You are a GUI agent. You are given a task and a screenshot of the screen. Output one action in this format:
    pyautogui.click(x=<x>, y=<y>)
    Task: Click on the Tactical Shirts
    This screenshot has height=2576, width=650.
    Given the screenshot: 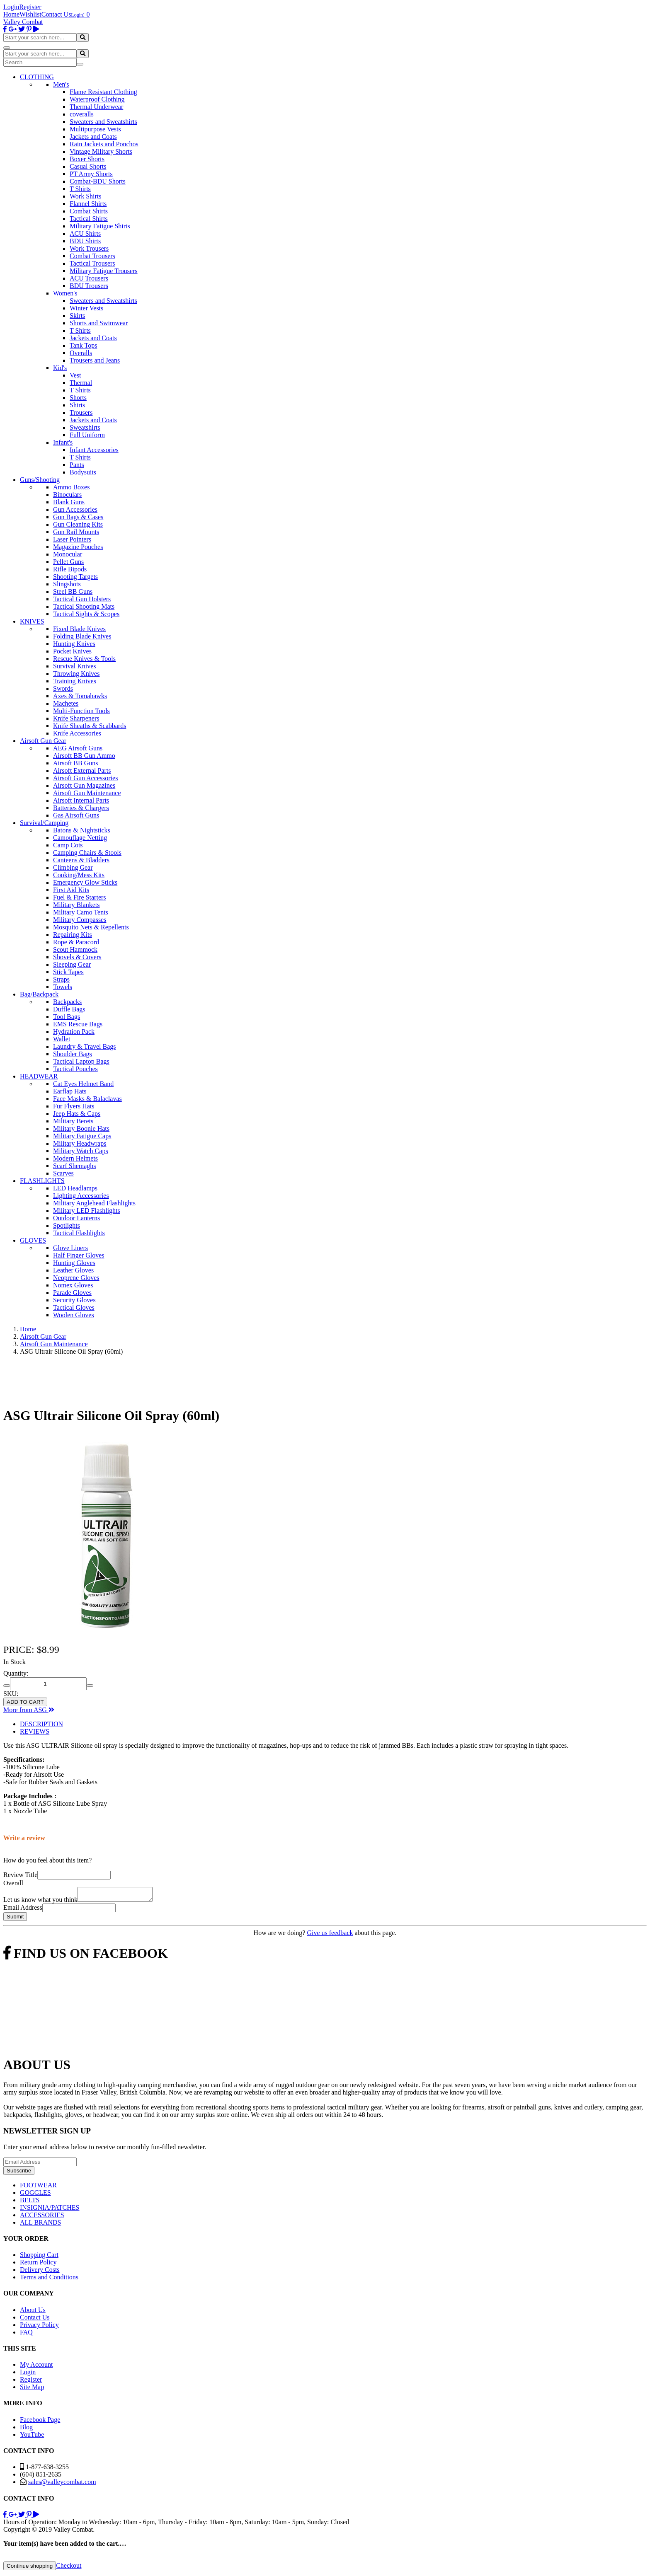 What is the action you would take?
    pyautogui.click(x=89, y=218)
    